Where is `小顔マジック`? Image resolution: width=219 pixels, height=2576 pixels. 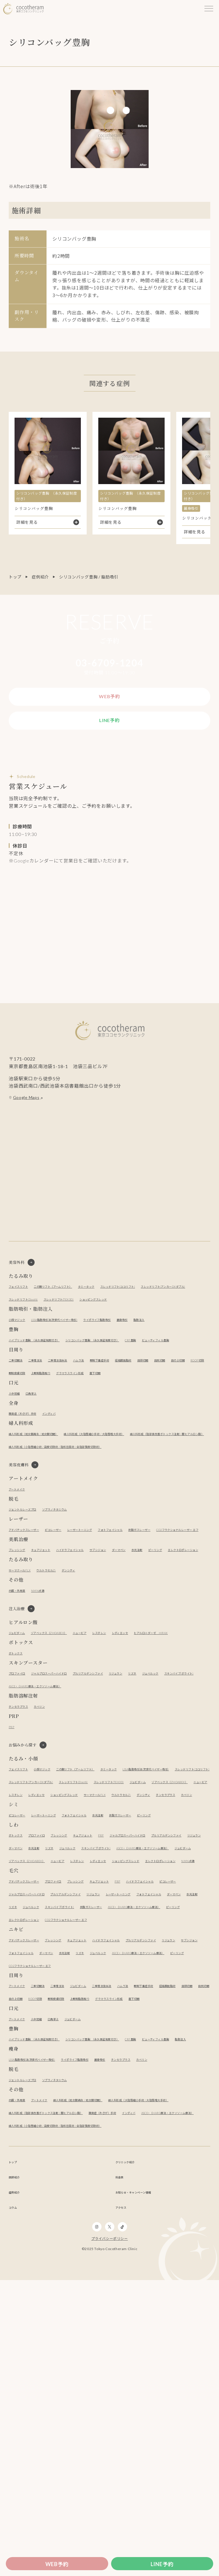
小顔マジック is located at coordinates (21, 1351).